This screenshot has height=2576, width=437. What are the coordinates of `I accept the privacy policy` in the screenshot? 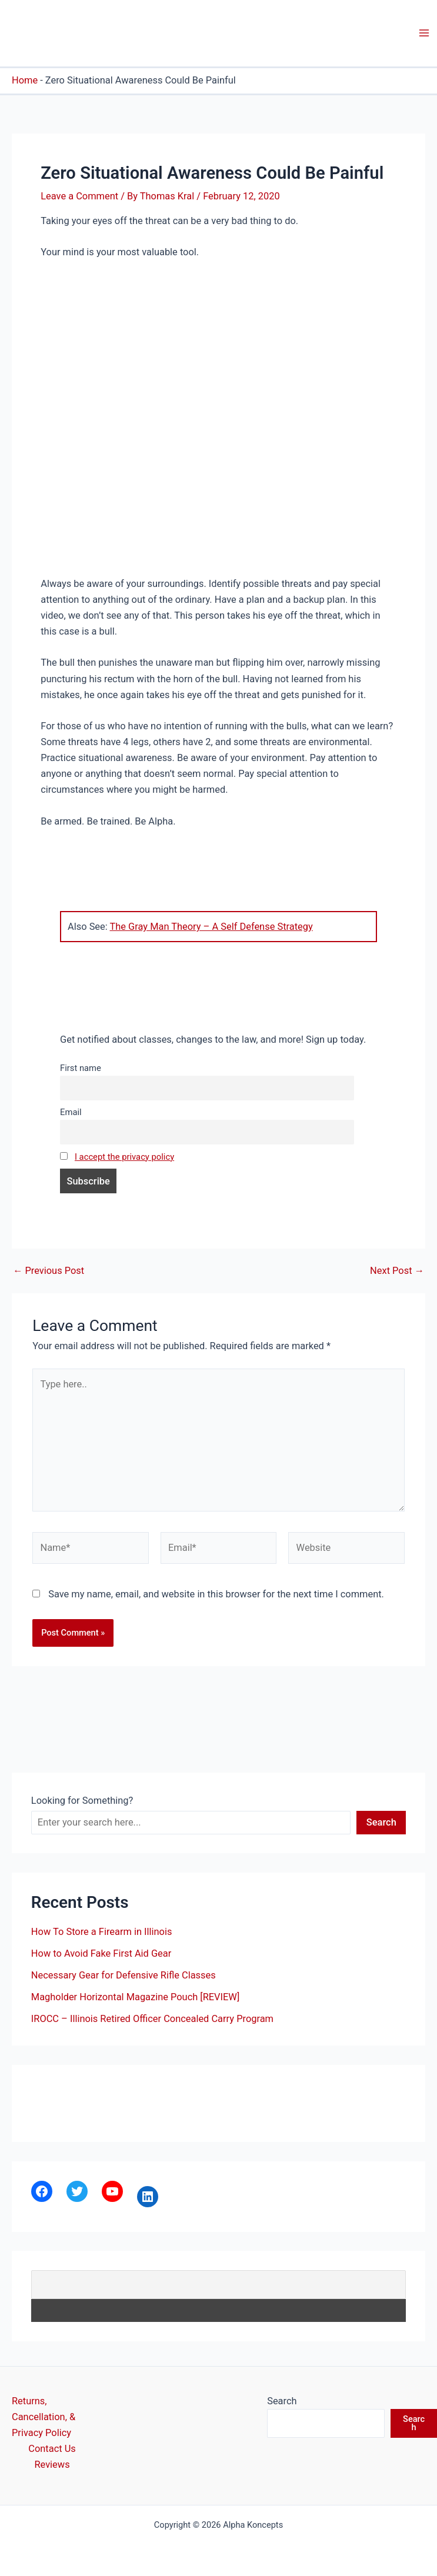 It's located at (124, 1157).